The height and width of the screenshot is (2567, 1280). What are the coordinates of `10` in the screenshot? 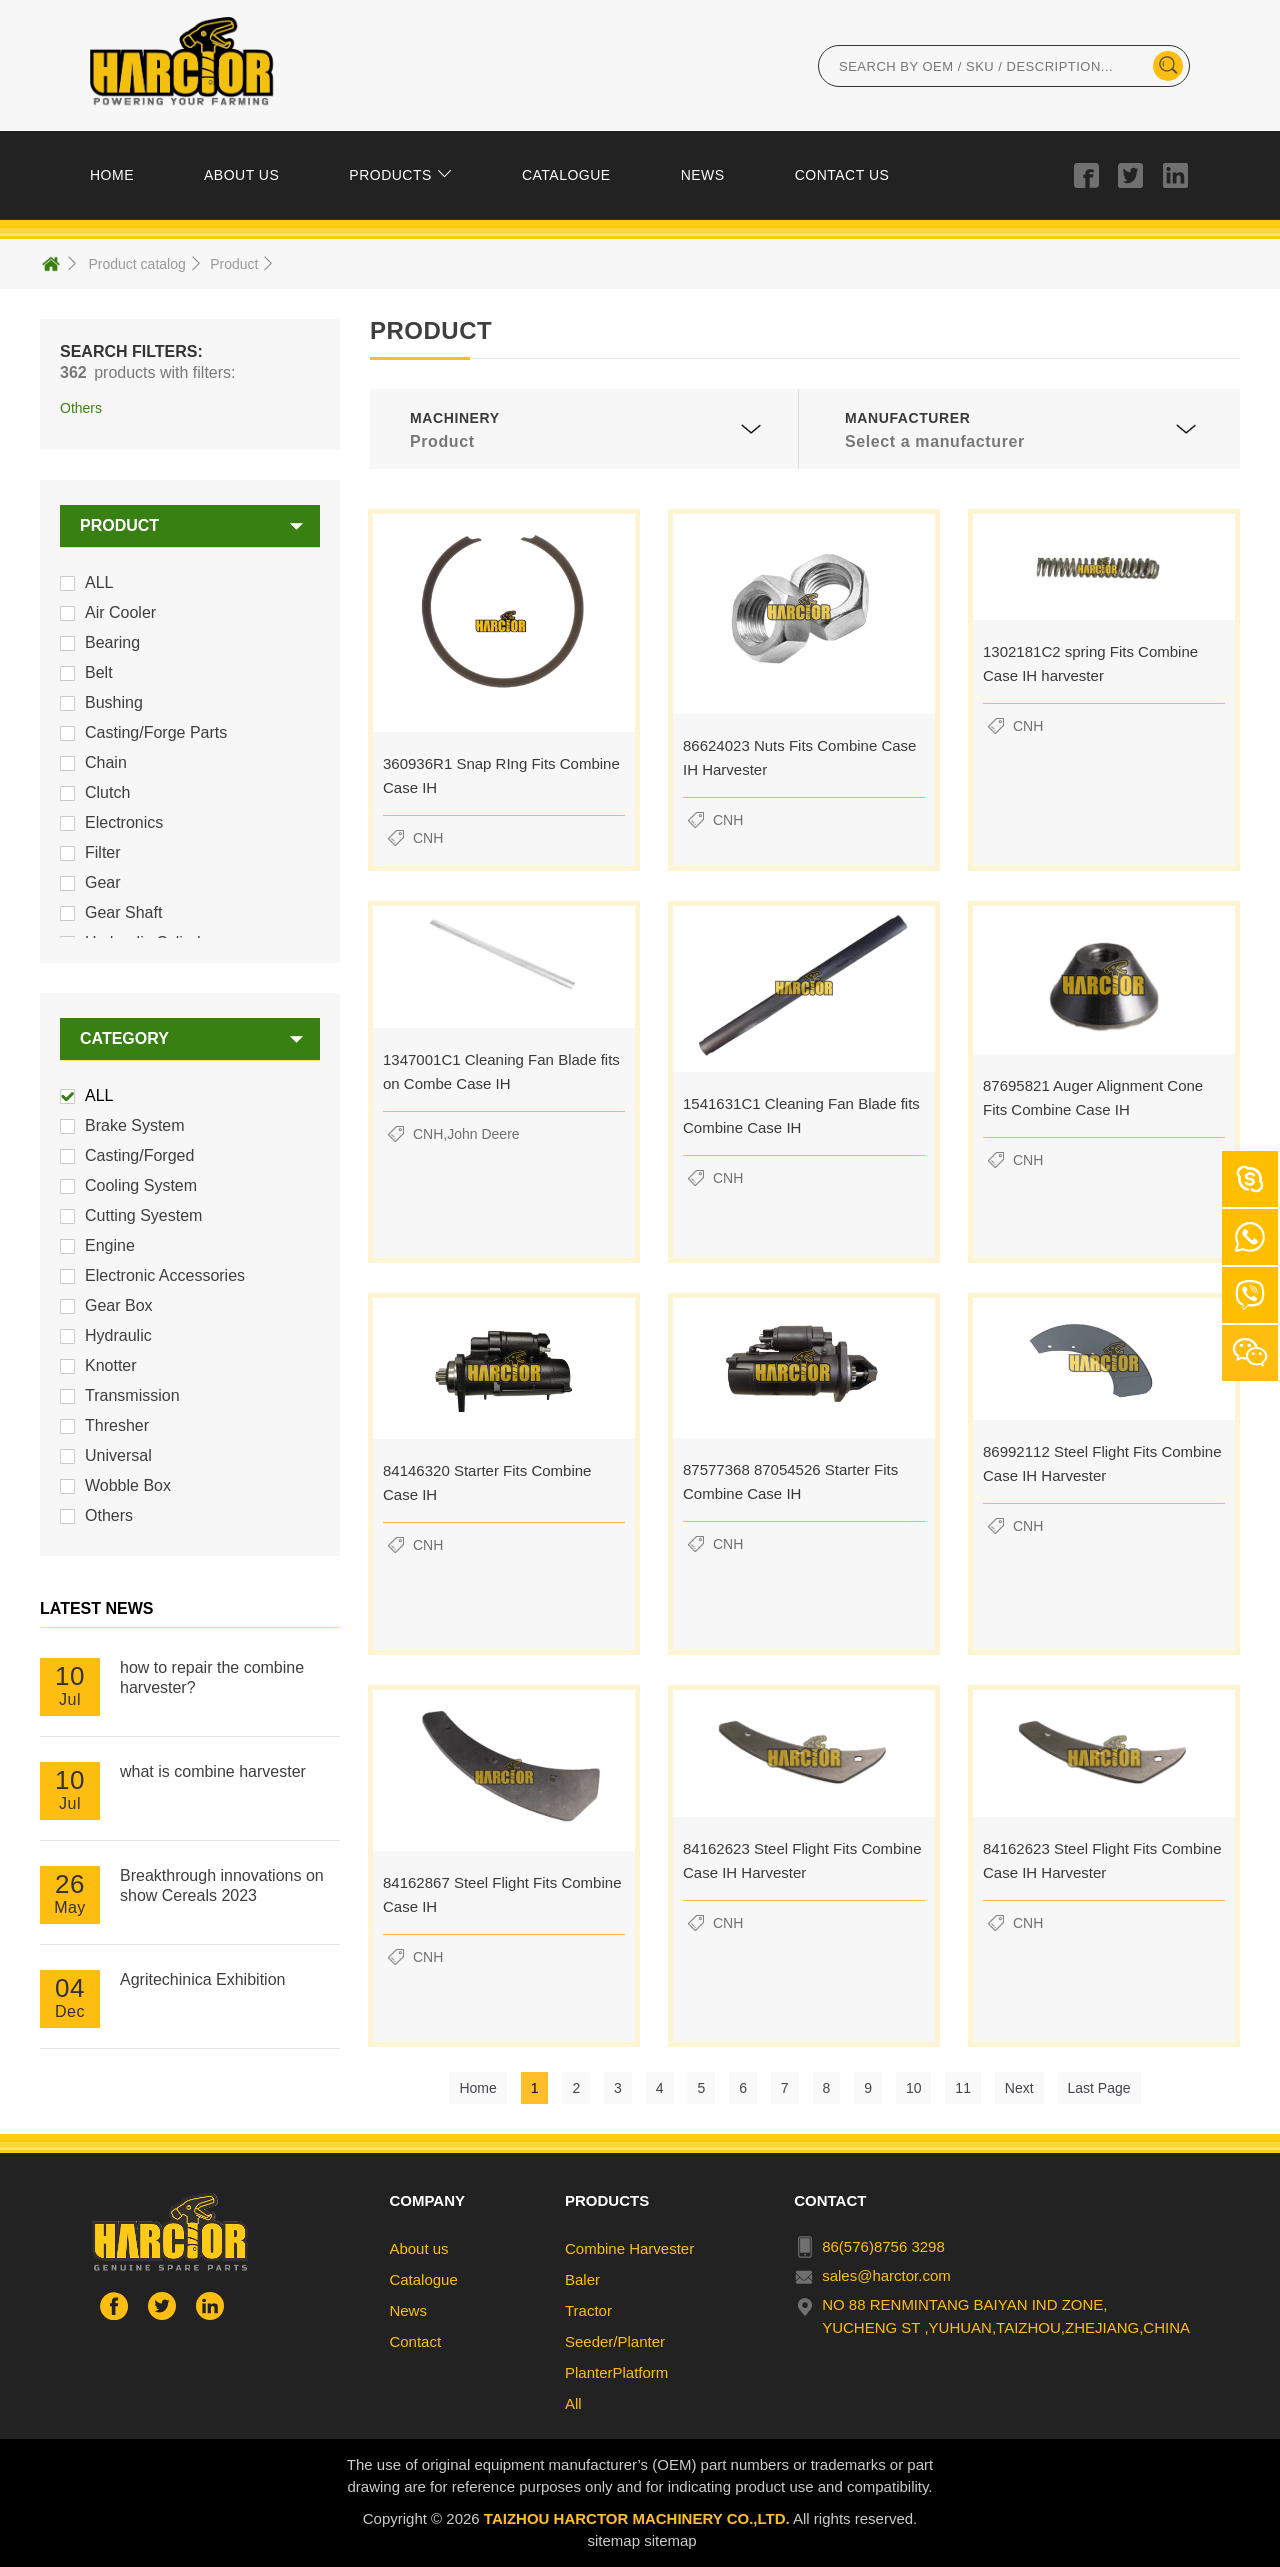 It's located at (914, 2088).